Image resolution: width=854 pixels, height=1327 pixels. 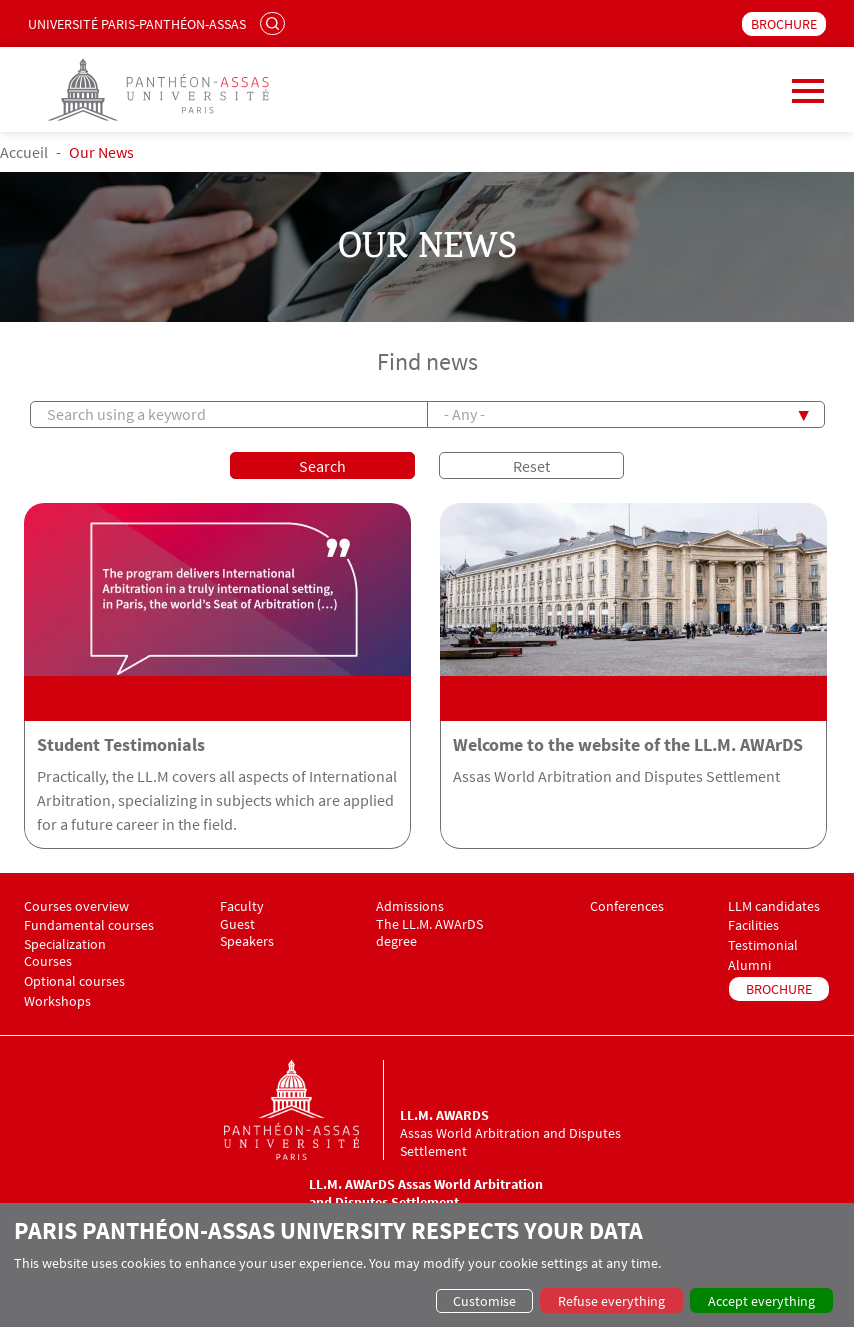 I want to click on BROCHURE, so click(x=784, y=24).